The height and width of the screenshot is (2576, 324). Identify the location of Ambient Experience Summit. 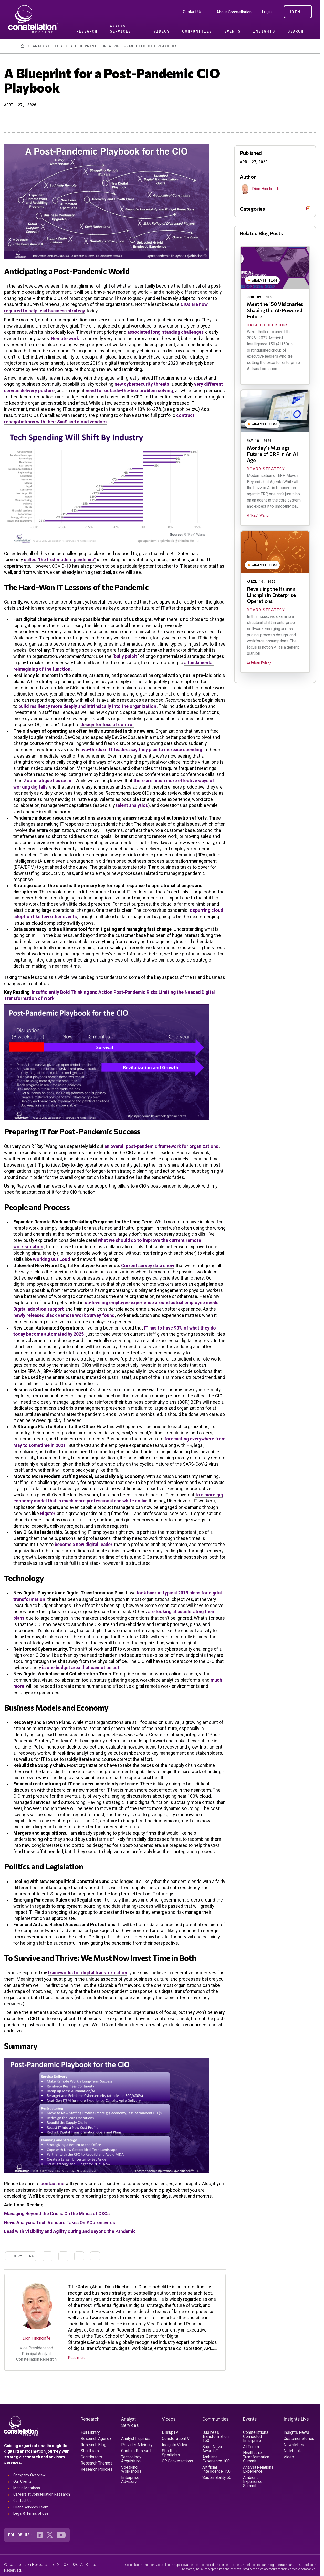
(253, 2481).